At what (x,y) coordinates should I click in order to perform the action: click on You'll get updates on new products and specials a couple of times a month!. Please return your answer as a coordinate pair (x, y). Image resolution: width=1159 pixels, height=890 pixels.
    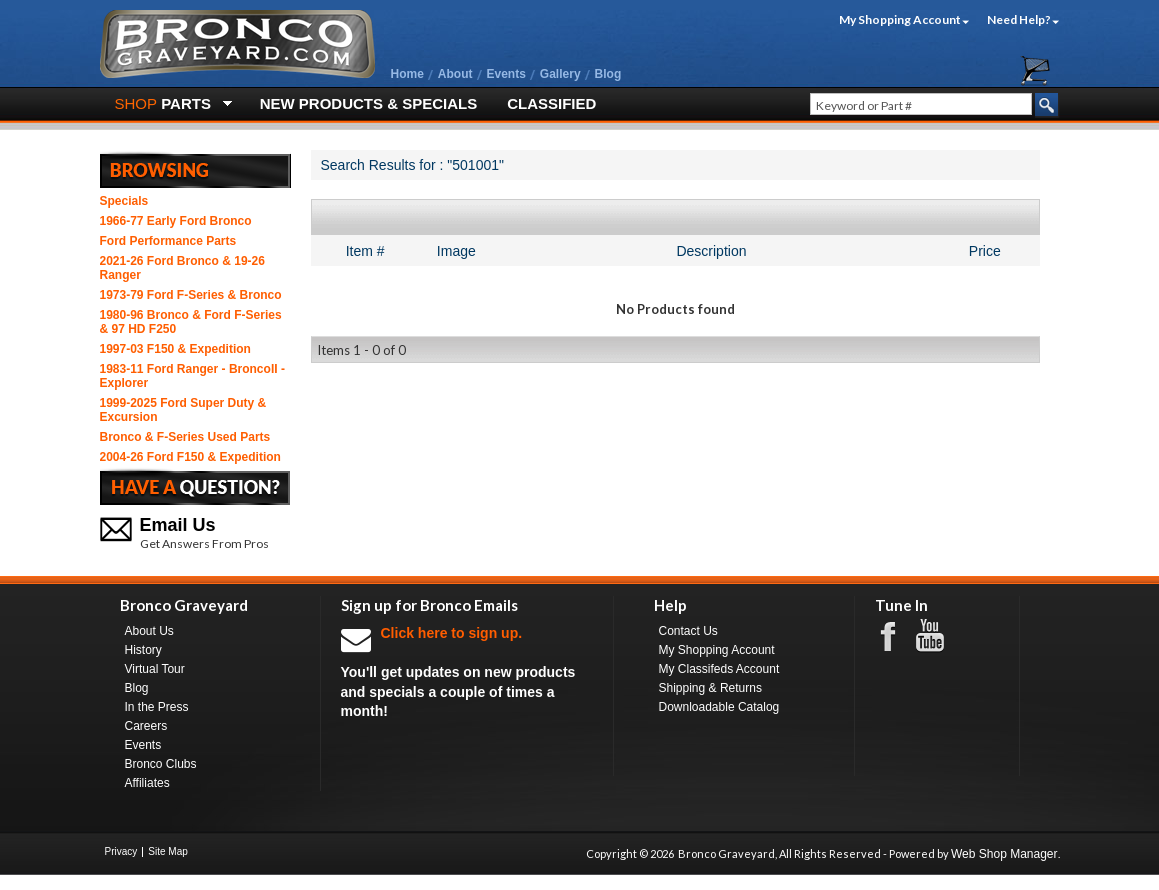
    Looking at the image, I should click on (467, 671).